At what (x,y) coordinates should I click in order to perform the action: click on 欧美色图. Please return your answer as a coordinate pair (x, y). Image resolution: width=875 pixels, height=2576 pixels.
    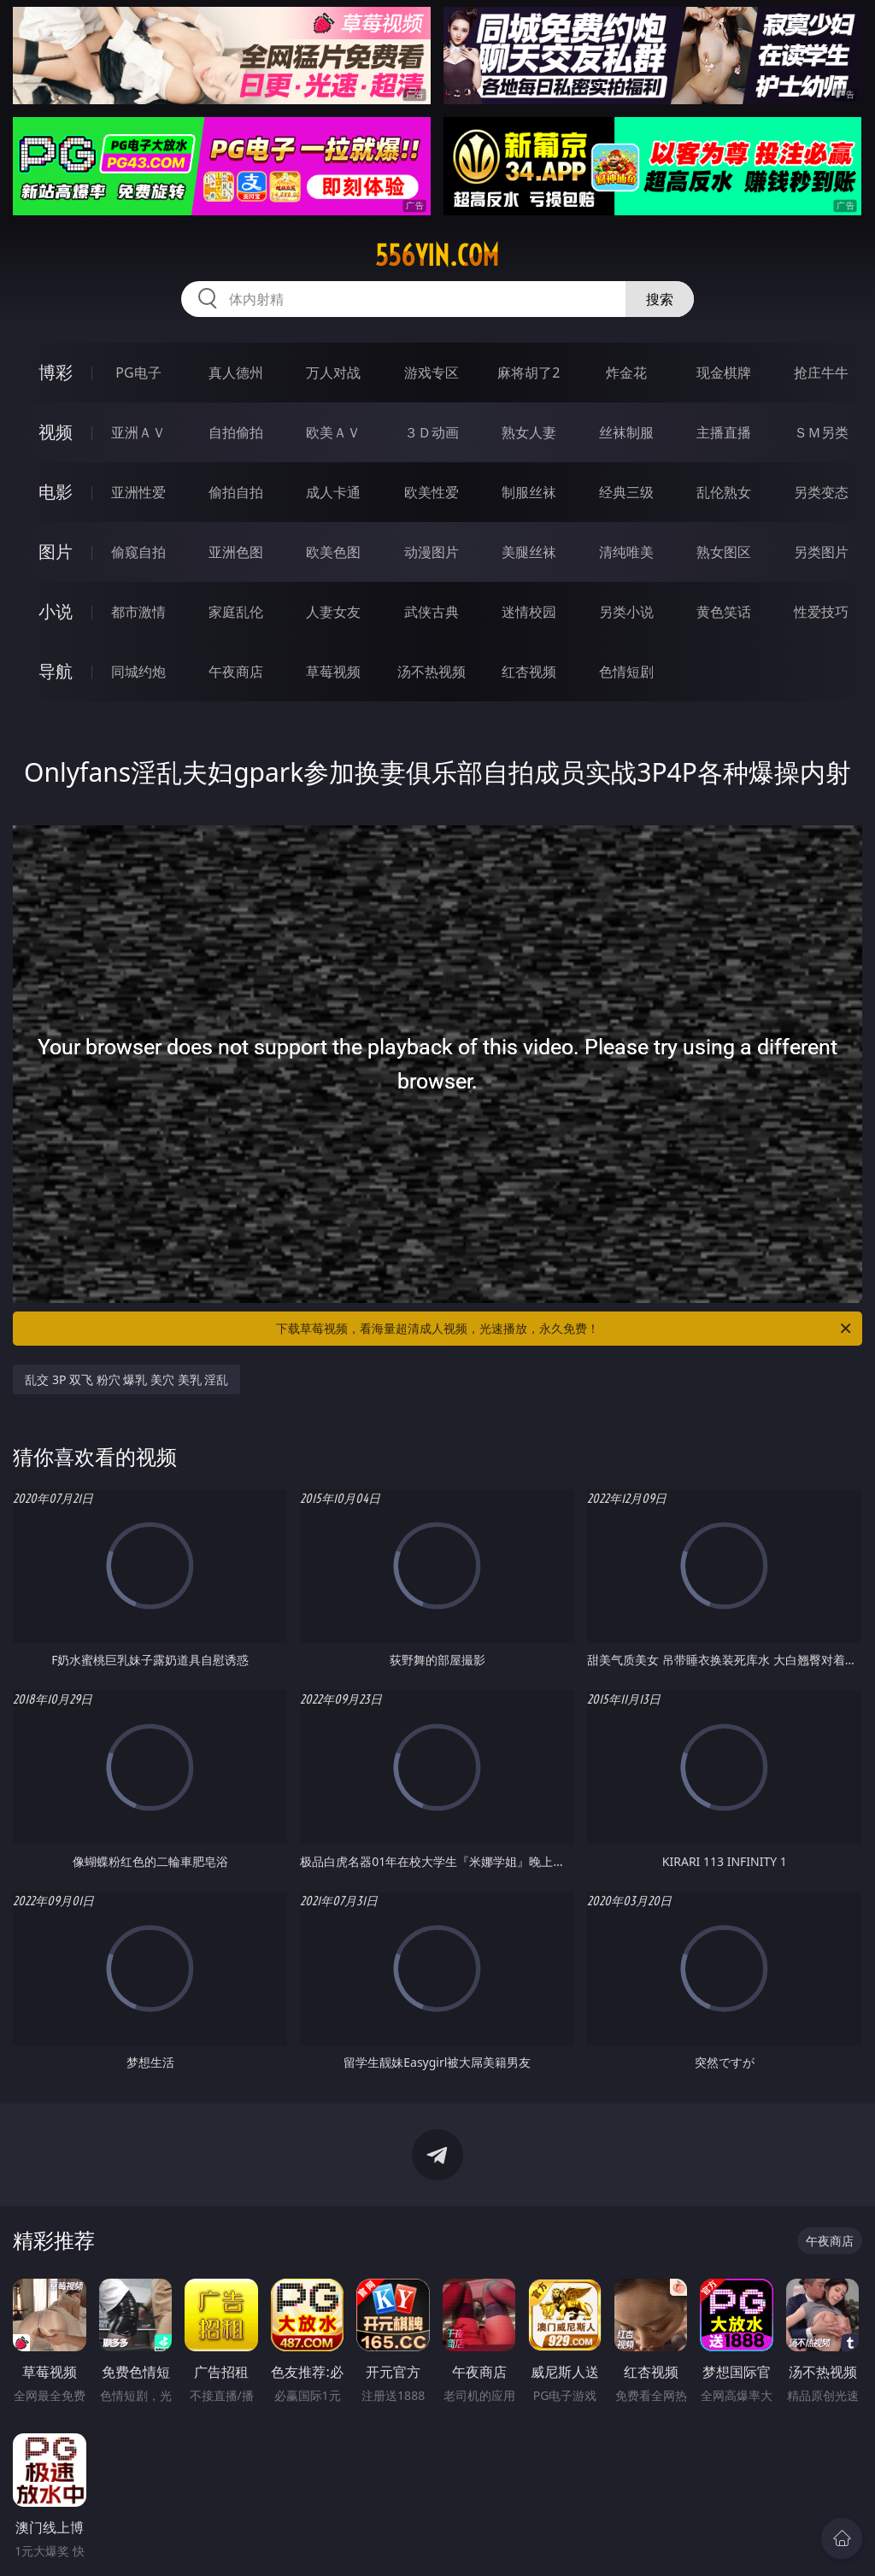
    Looking at the image, I should click on (333, 552).